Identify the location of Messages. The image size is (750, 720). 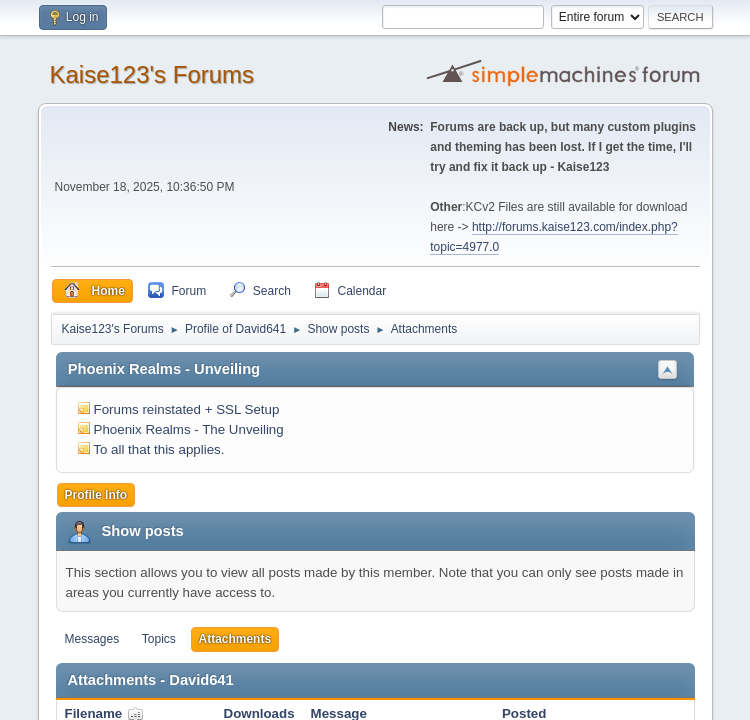
(92, 639).